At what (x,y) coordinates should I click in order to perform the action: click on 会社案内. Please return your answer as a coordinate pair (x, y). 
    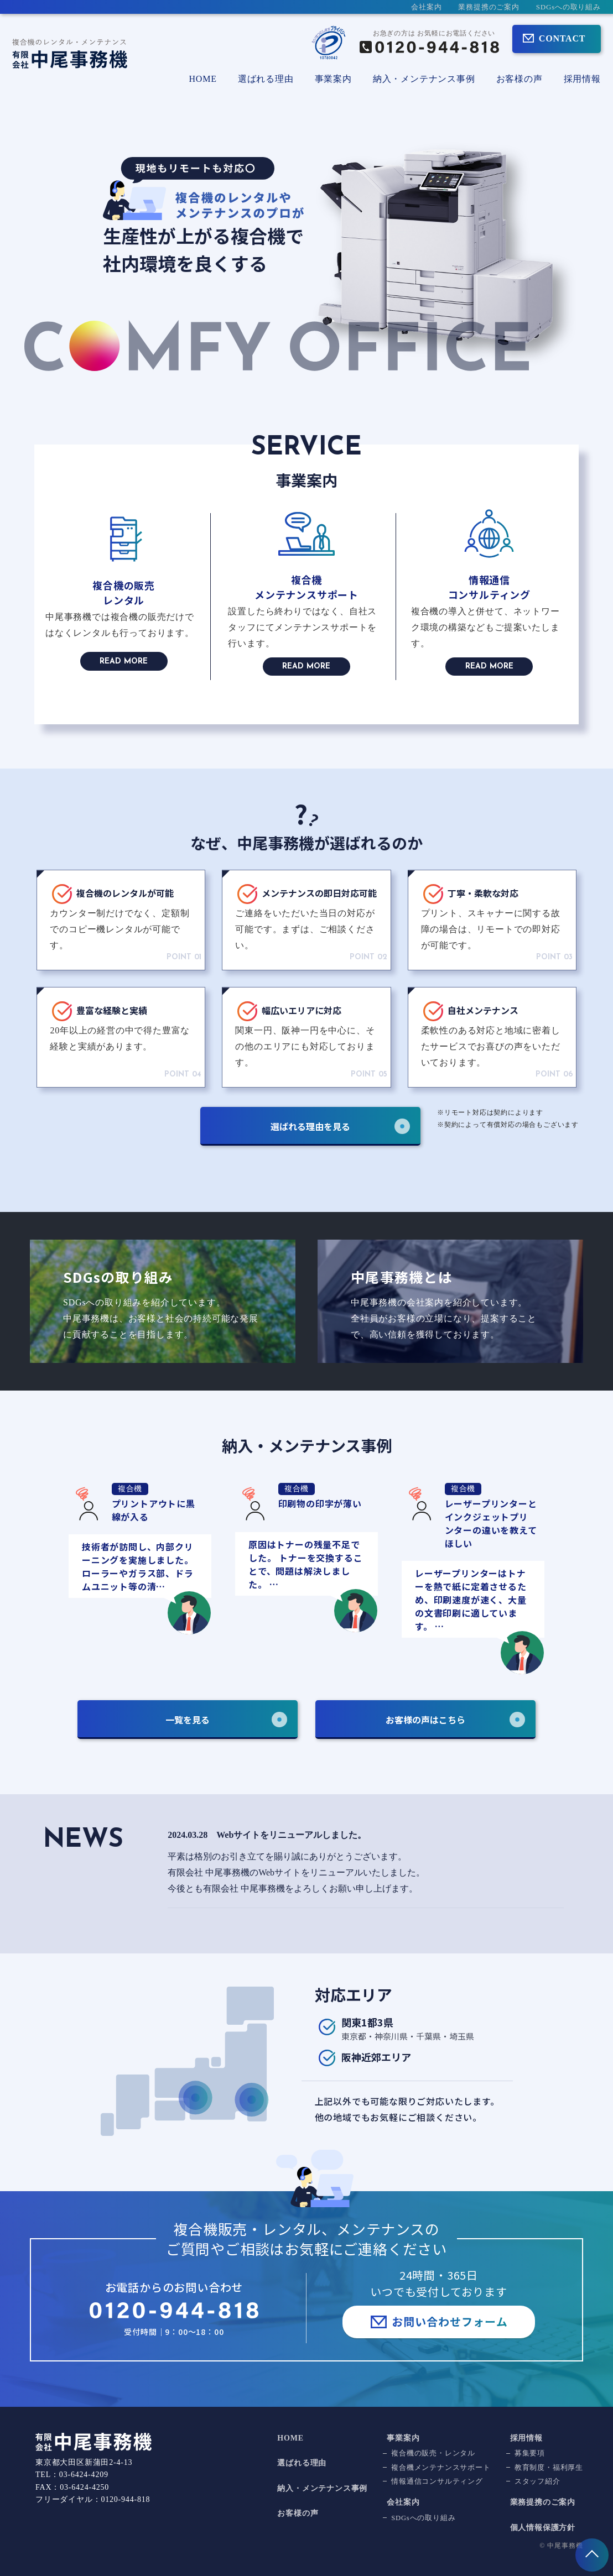
    Looking at the image, I should click on (426, 7).